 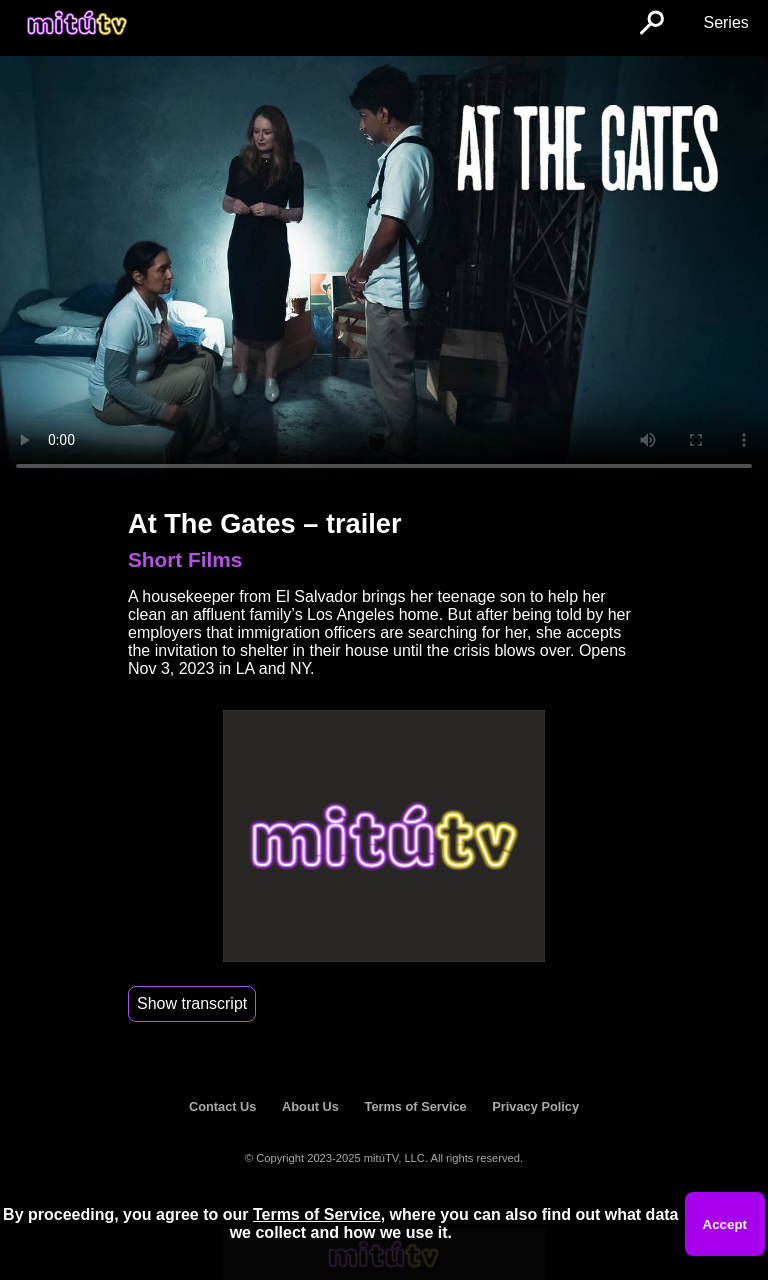 What do you see at coordinates (725, 1224) in the screenshot?
I see `Accept` at bounding box center [725, 1224].